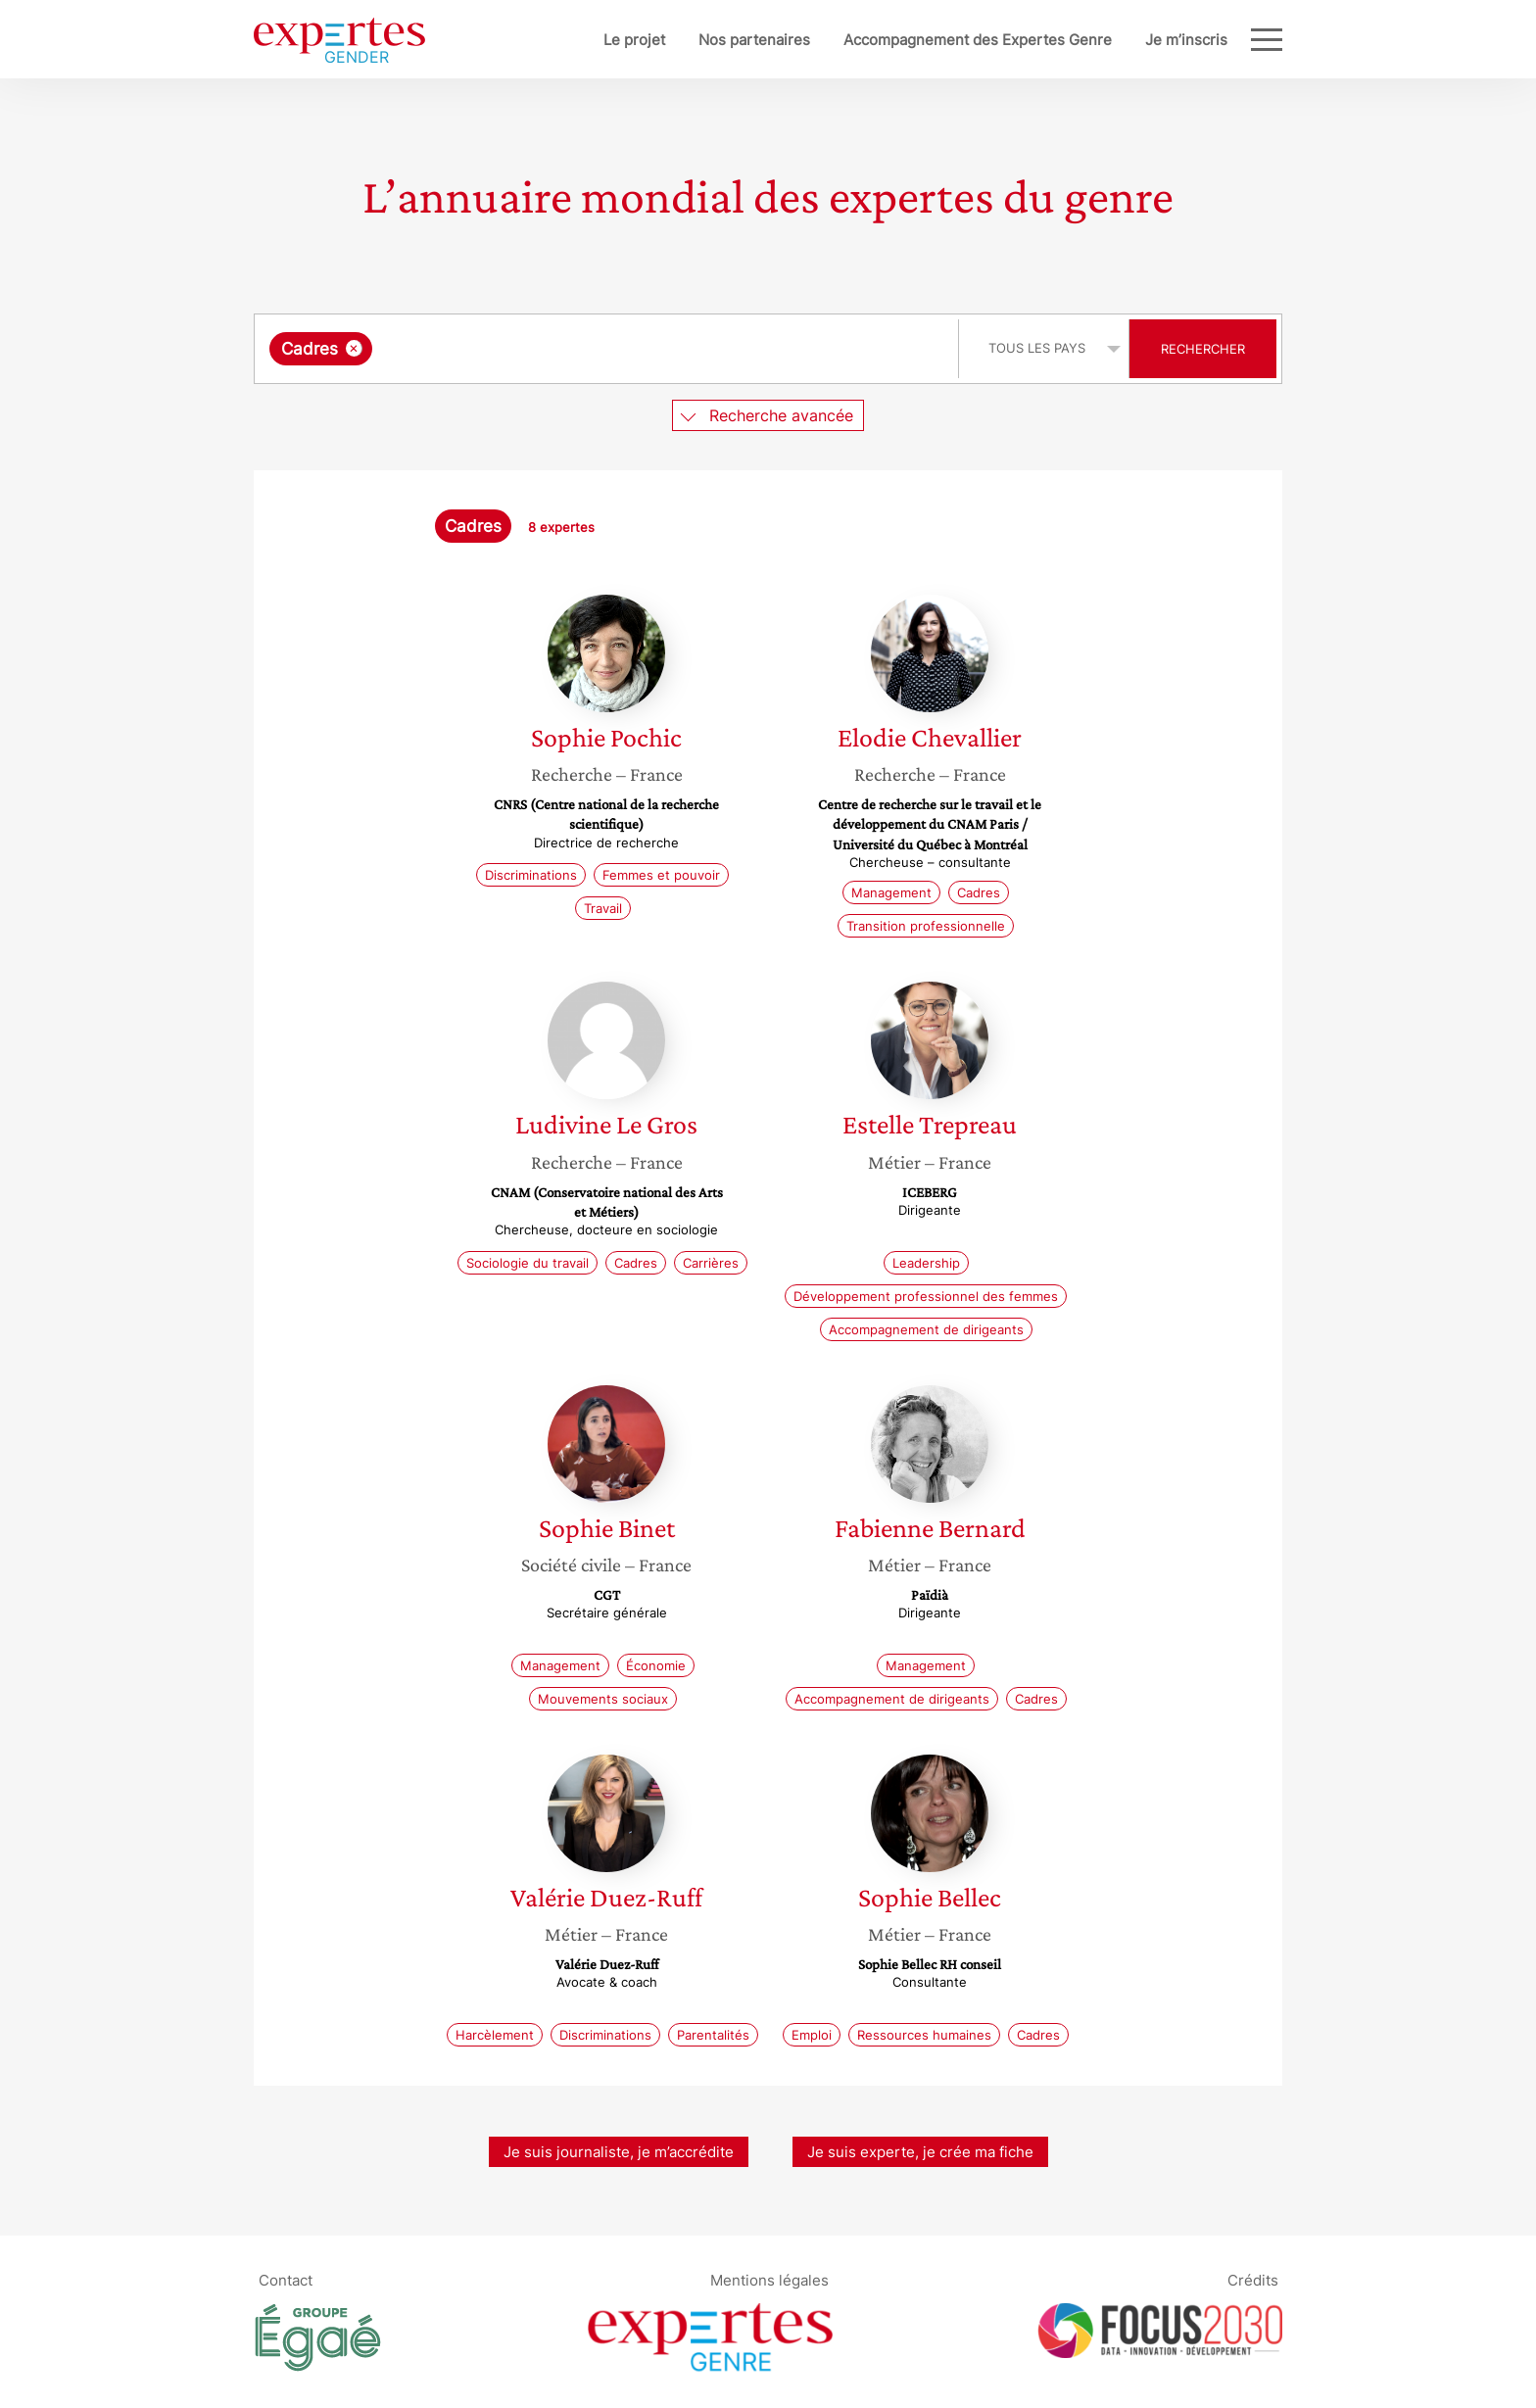 This screenshot has width=1536, height=2408. I want to click on Je suis journaliste, je m’accrédite, so click(619, 2152).